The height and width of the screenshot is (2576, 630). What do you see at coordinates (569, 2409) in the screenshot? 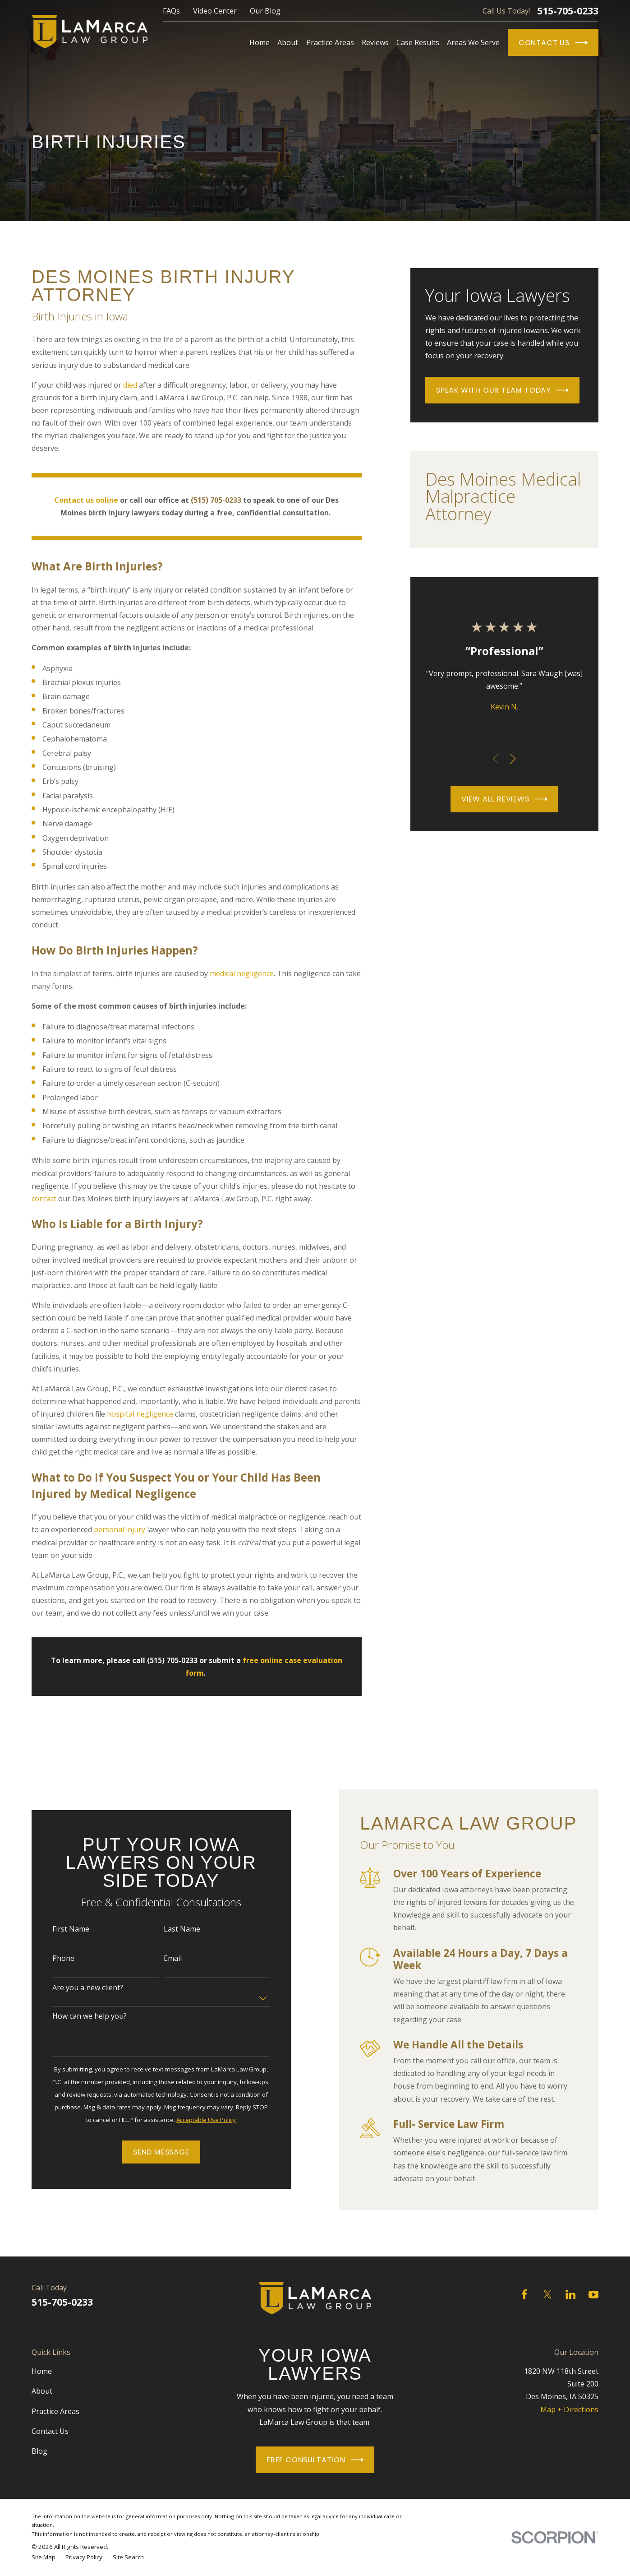
I see `Map + Directions` at bounding box center [569, 2409].